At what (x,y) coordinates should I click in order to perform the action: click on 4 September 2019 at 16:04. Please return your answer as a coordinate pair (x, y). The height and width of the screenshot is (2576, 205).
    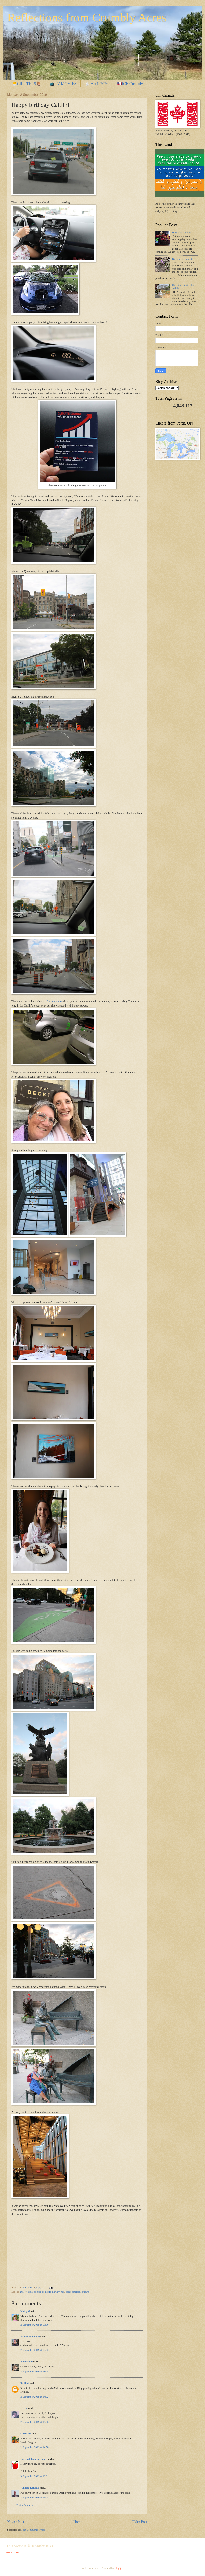
    Looking at the image, I should click on (34, 2497).